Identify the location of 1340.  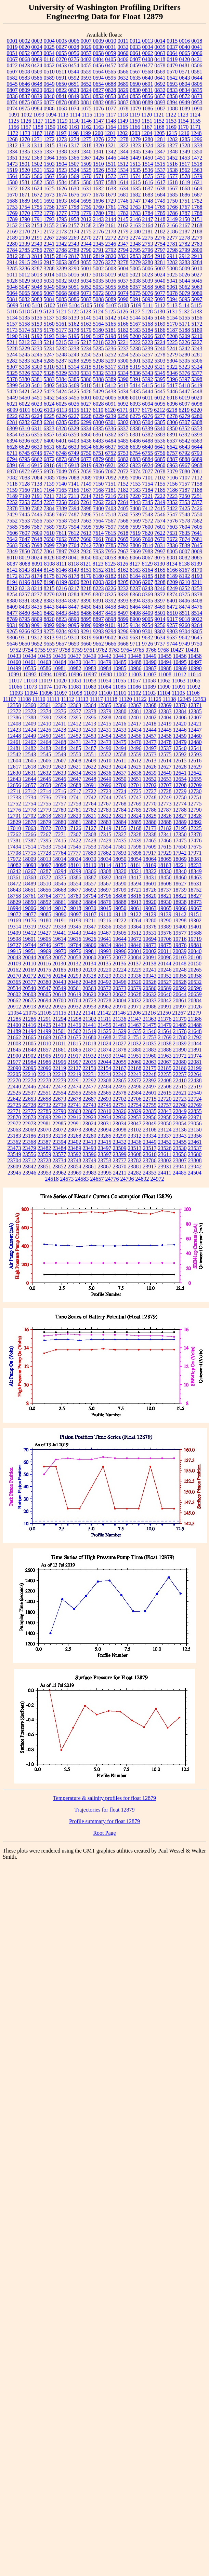
(86, 151).